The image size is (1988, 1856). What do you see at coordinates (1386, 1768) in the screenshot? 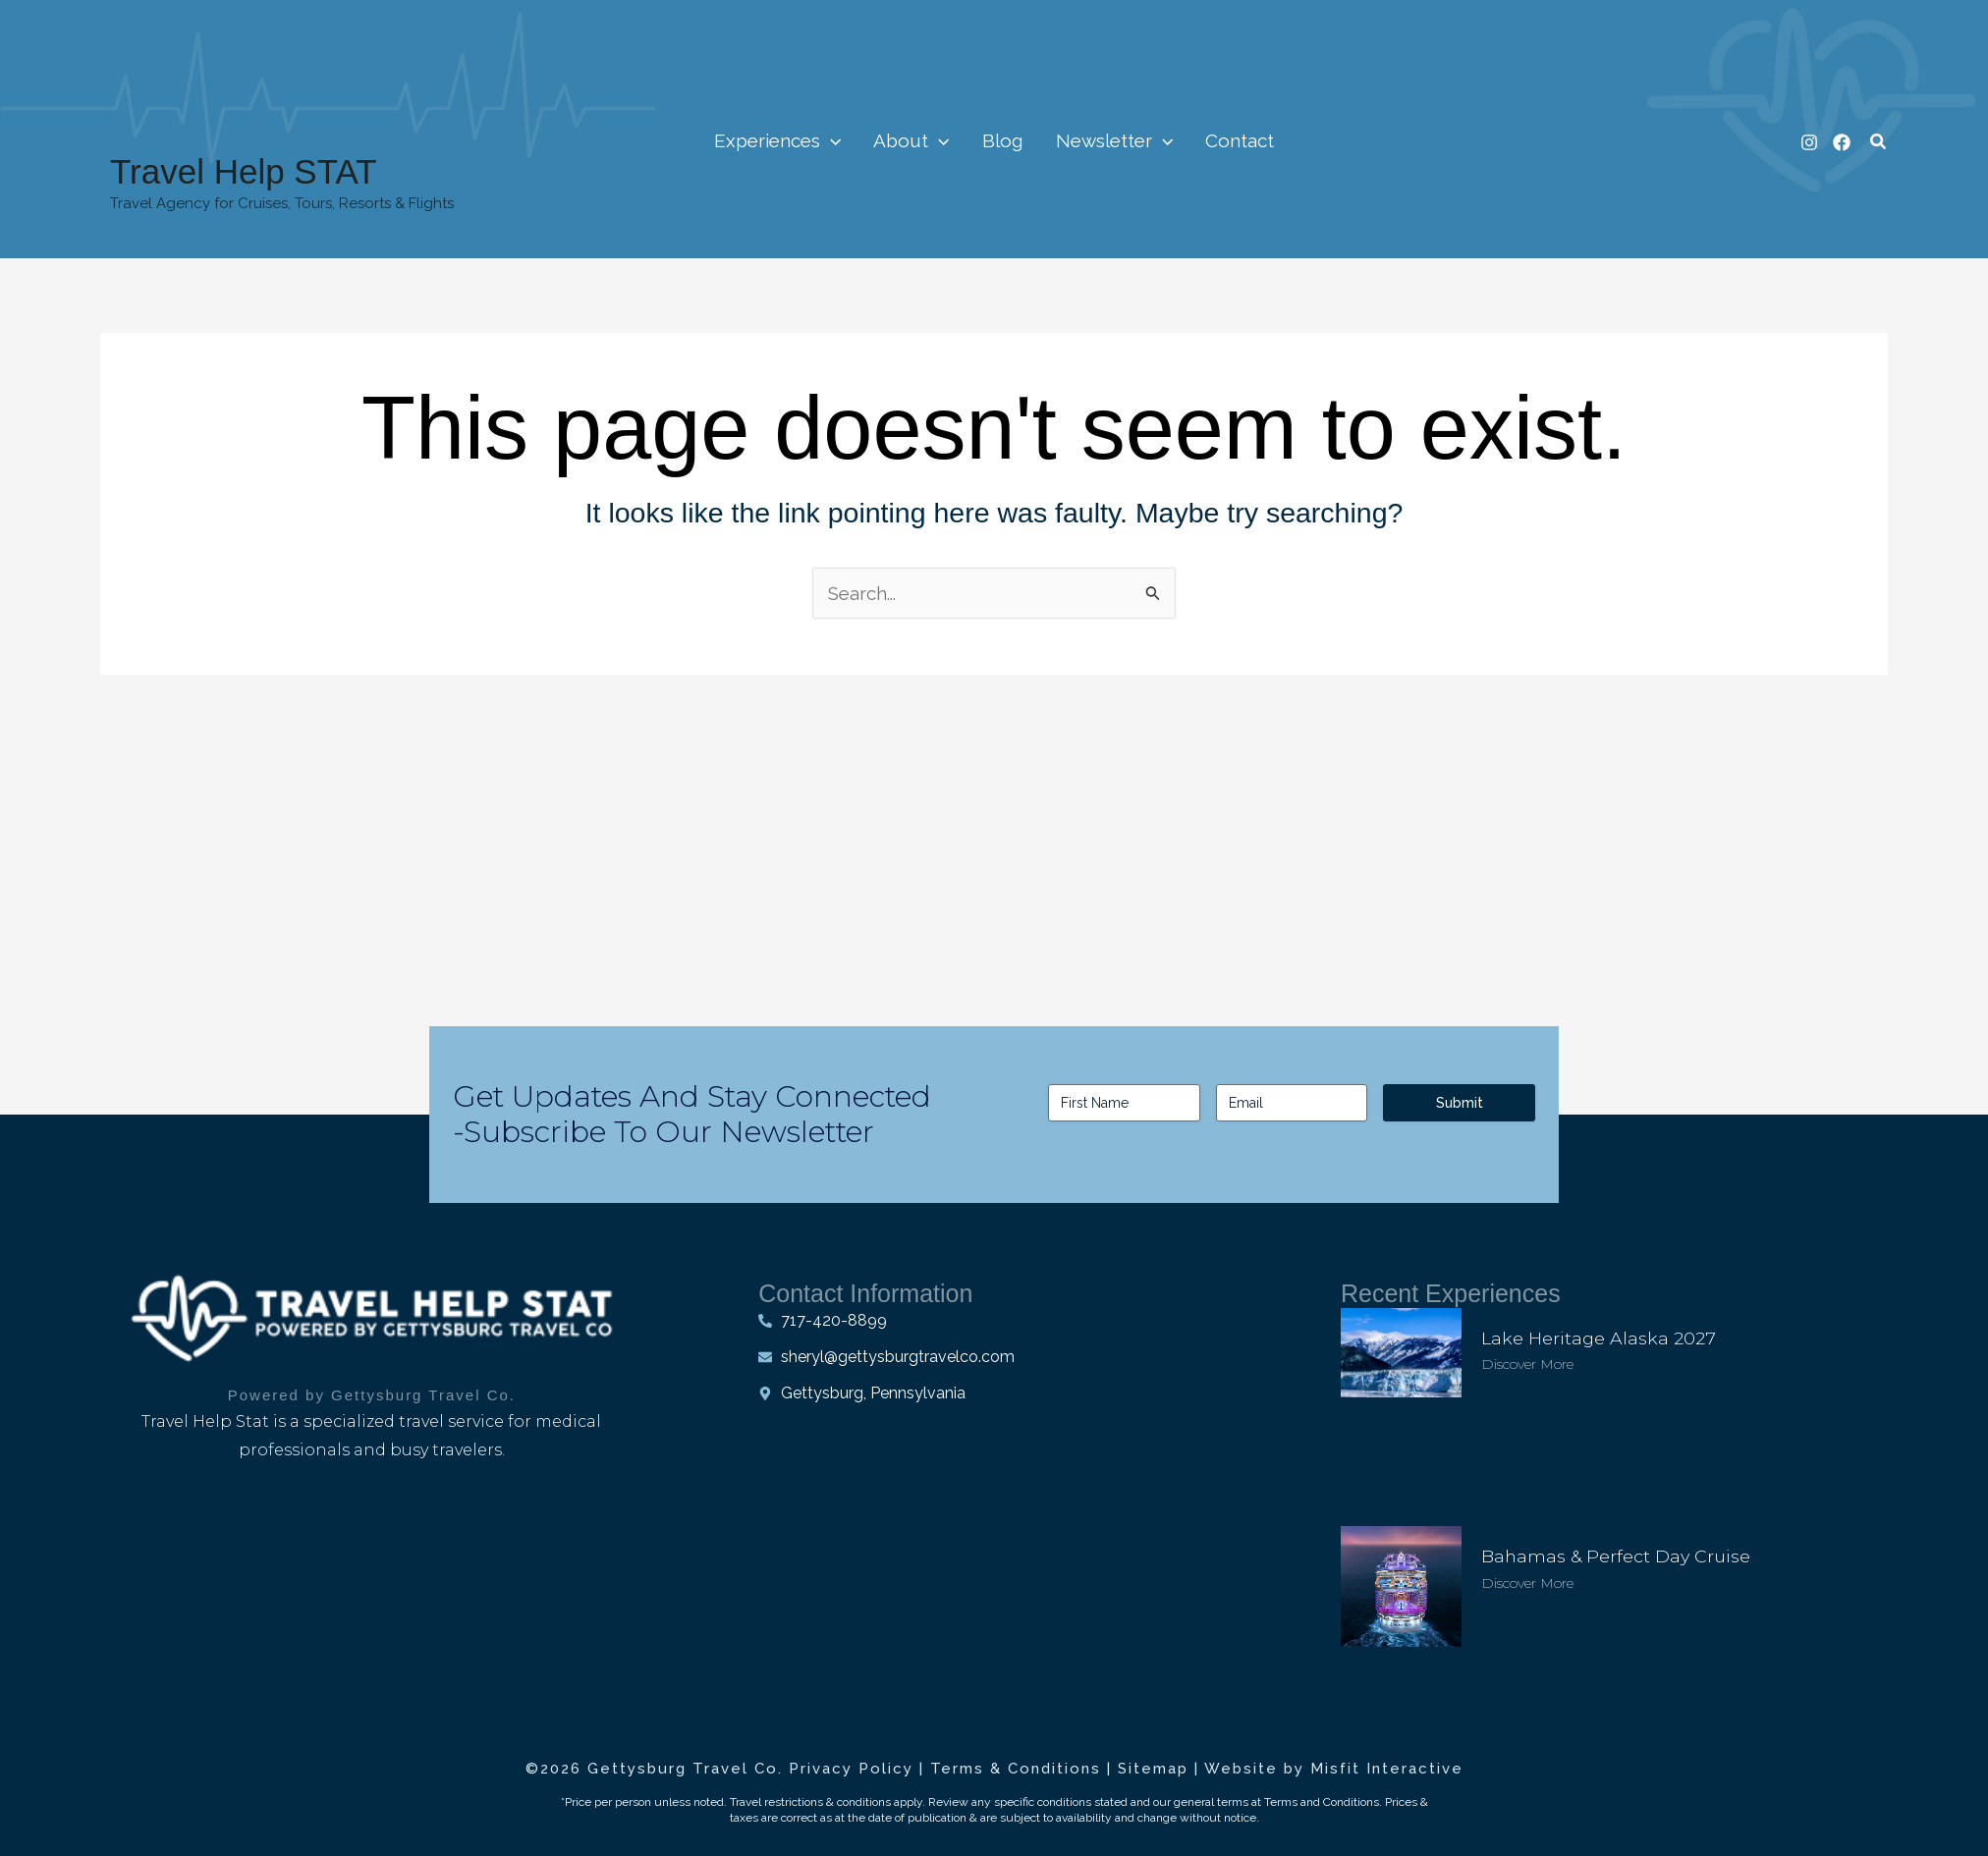
I see `Misfit Interactive` at bounding box center [1386, 1768].